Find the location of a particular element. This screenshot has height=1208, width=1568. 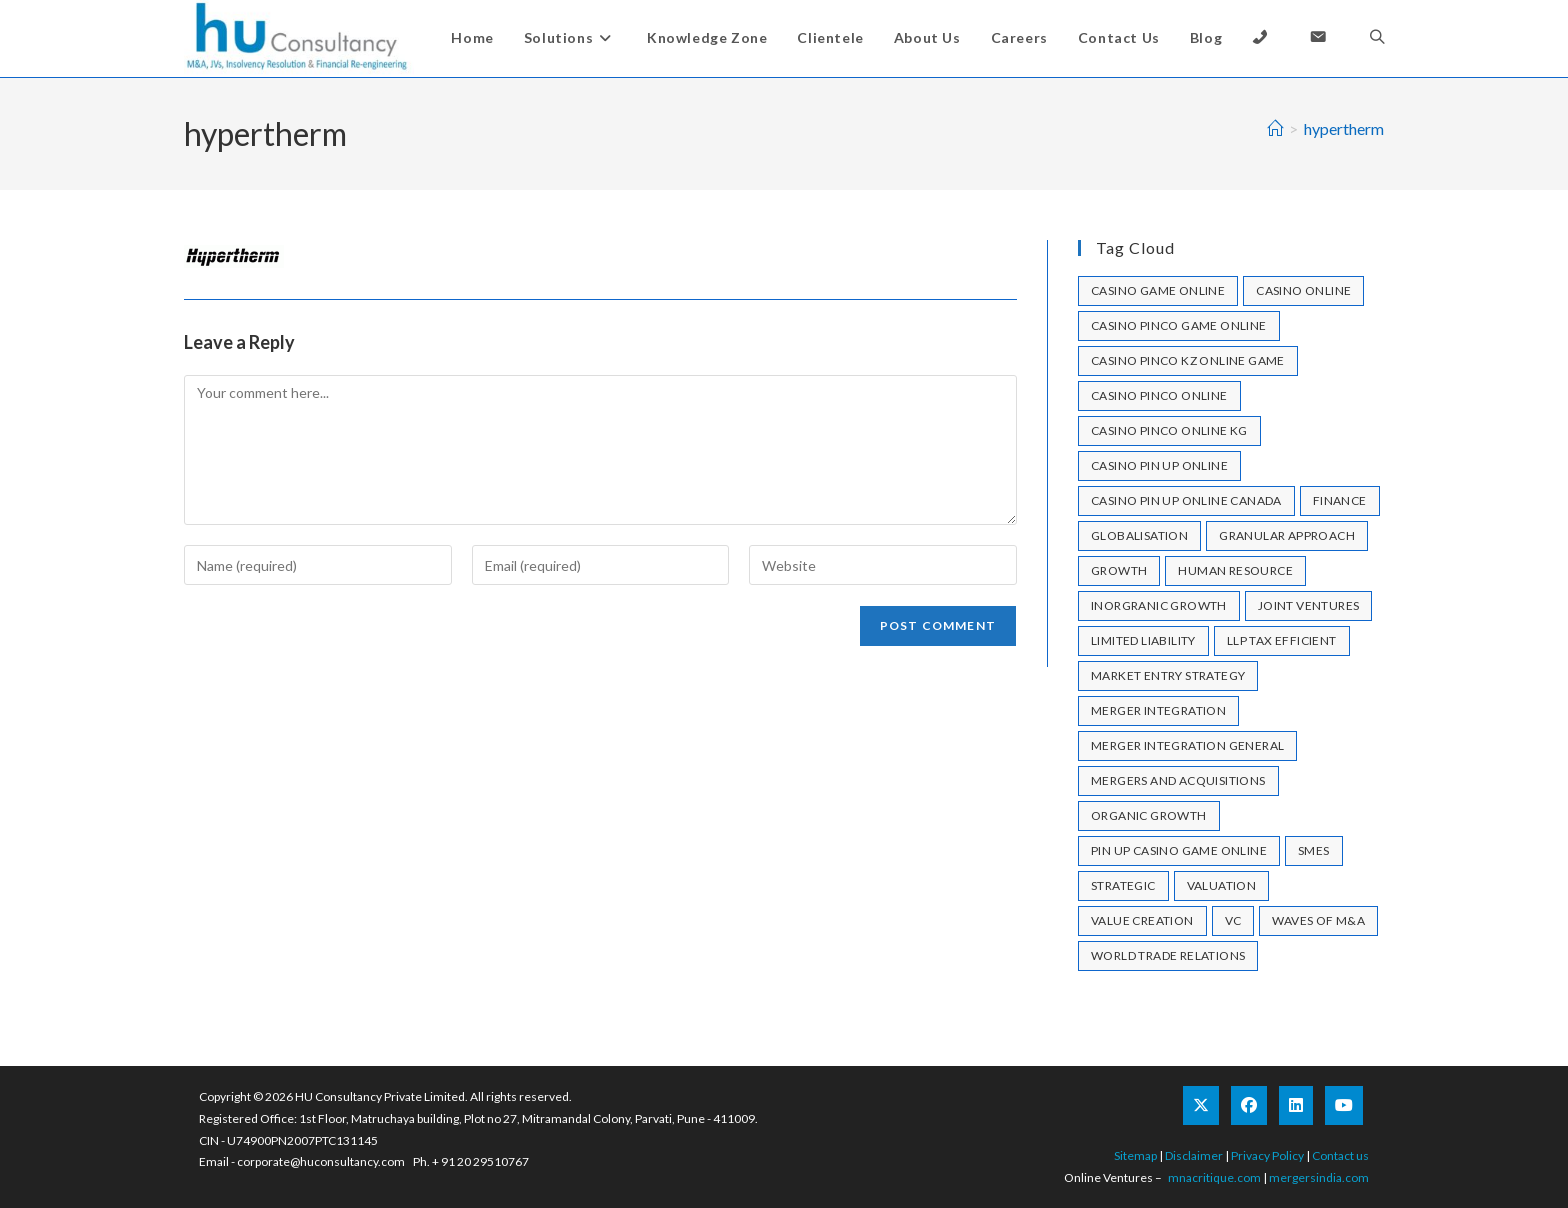

[Facebook] is located at coordinates (1249, 1105).